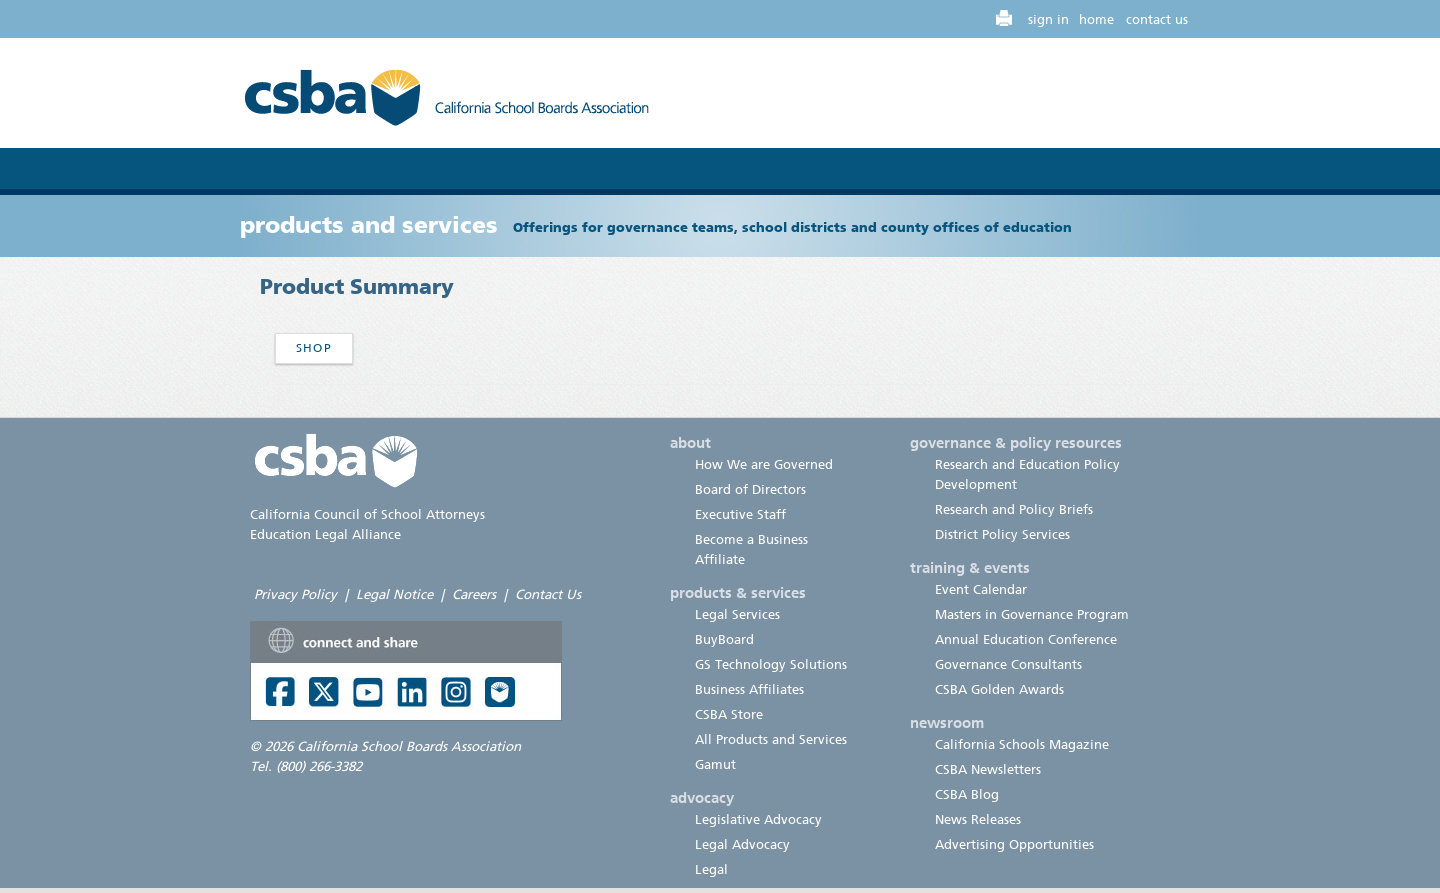  What do you see at coordinates (1048, 19) in the screenshot?
I see `sign in` at bounding box center [1048, 19].